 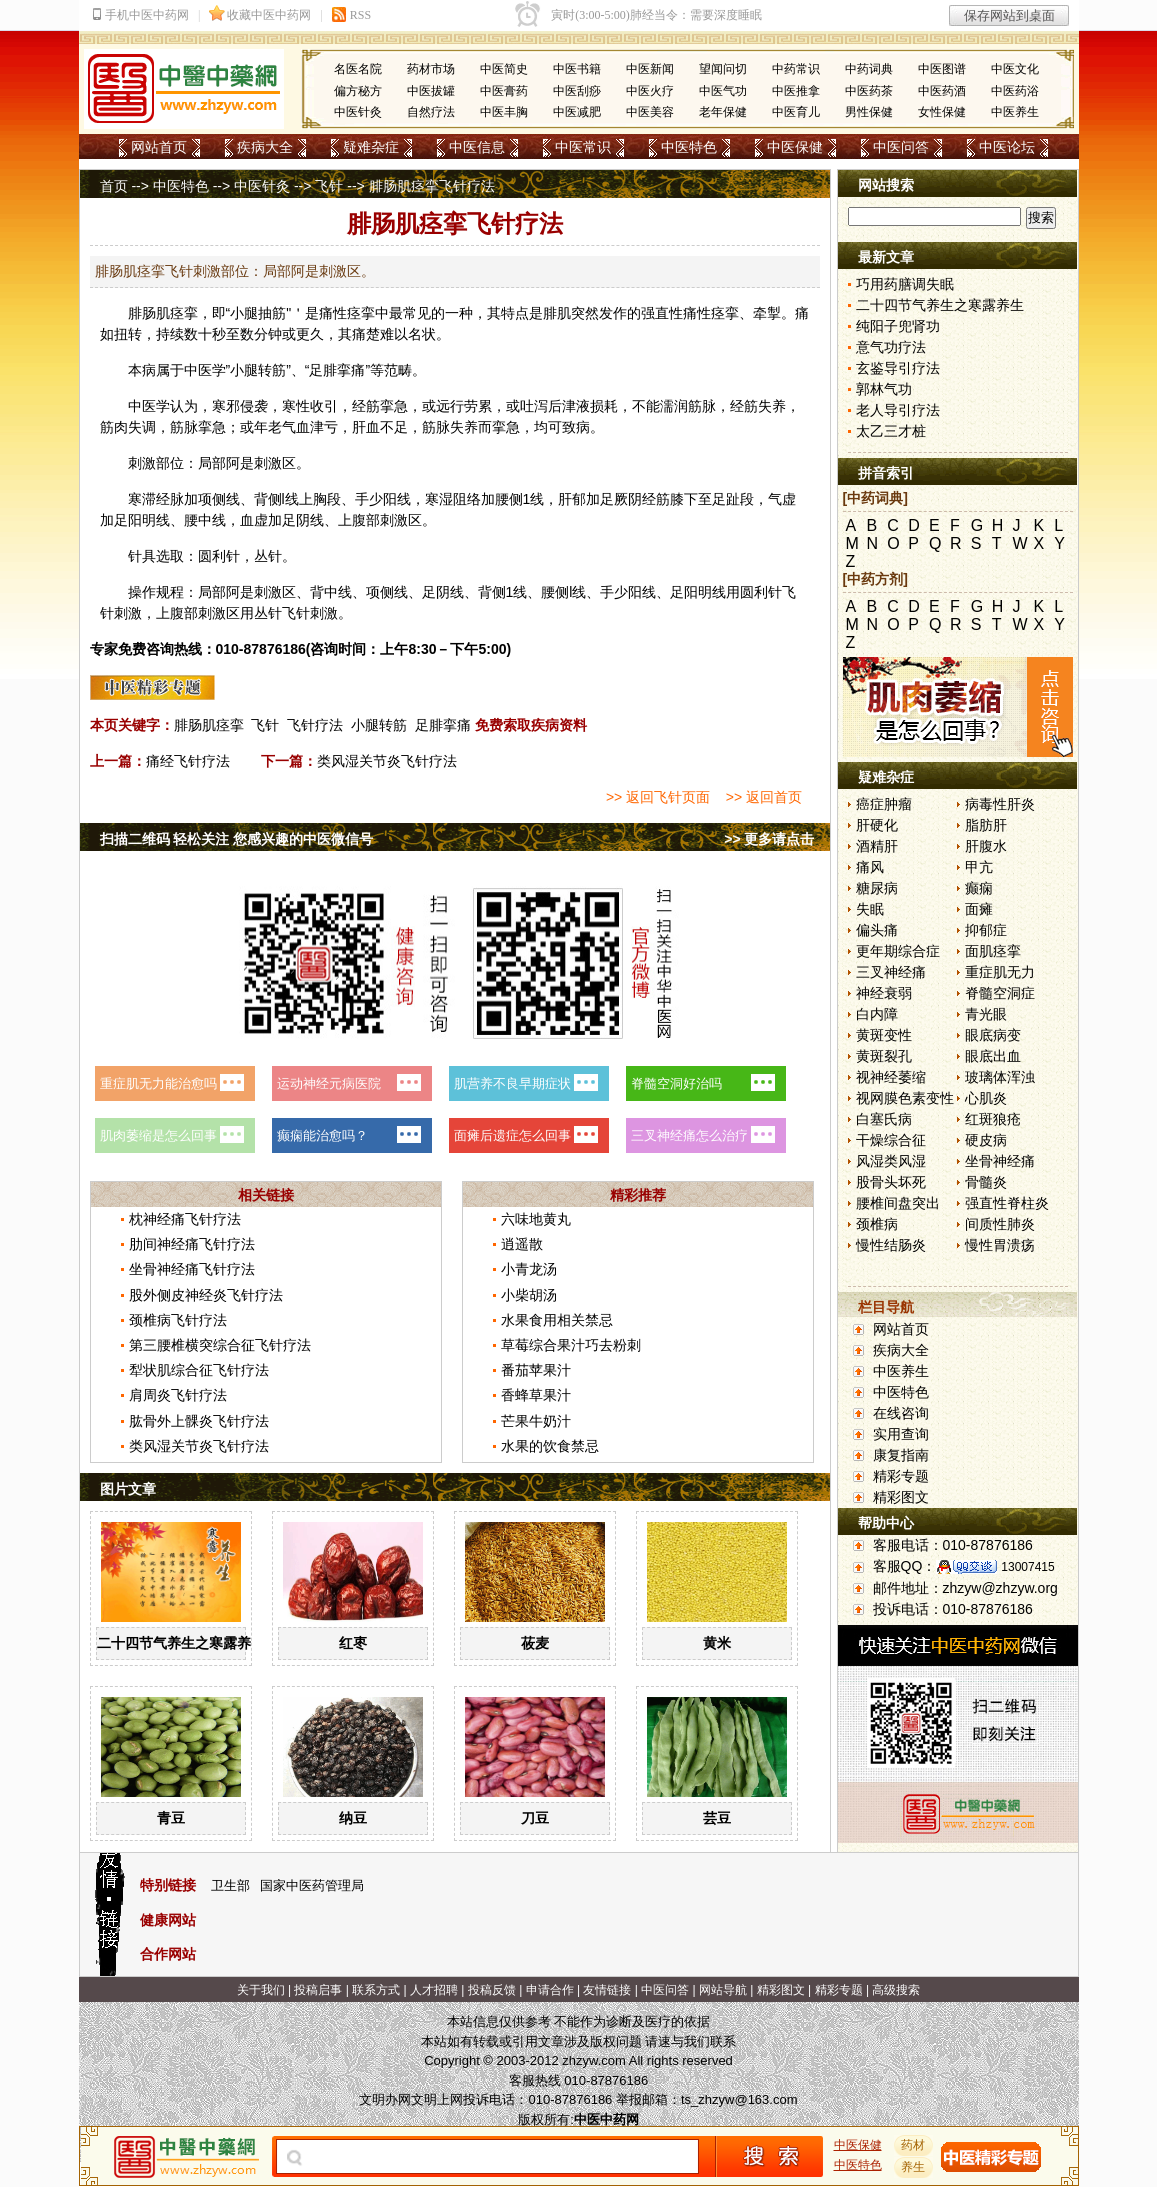 I want to click on 肋间神经痛飞针疗法, so click(x=192, y=1244).